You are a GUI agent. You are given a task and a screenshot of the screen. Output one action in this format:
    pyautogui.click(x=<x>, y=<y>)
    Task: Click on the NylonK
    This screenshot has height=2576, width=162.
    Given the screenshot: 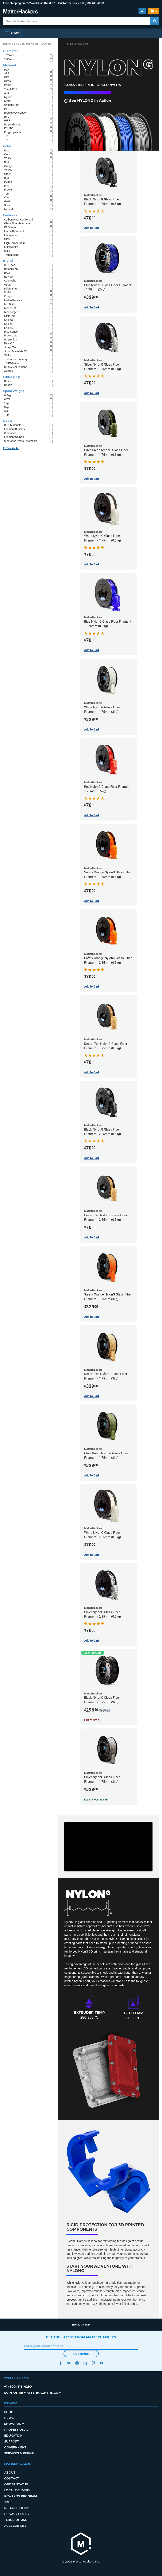 What is the action you would take?
    pyautogui.click(x=8, y=323)
    